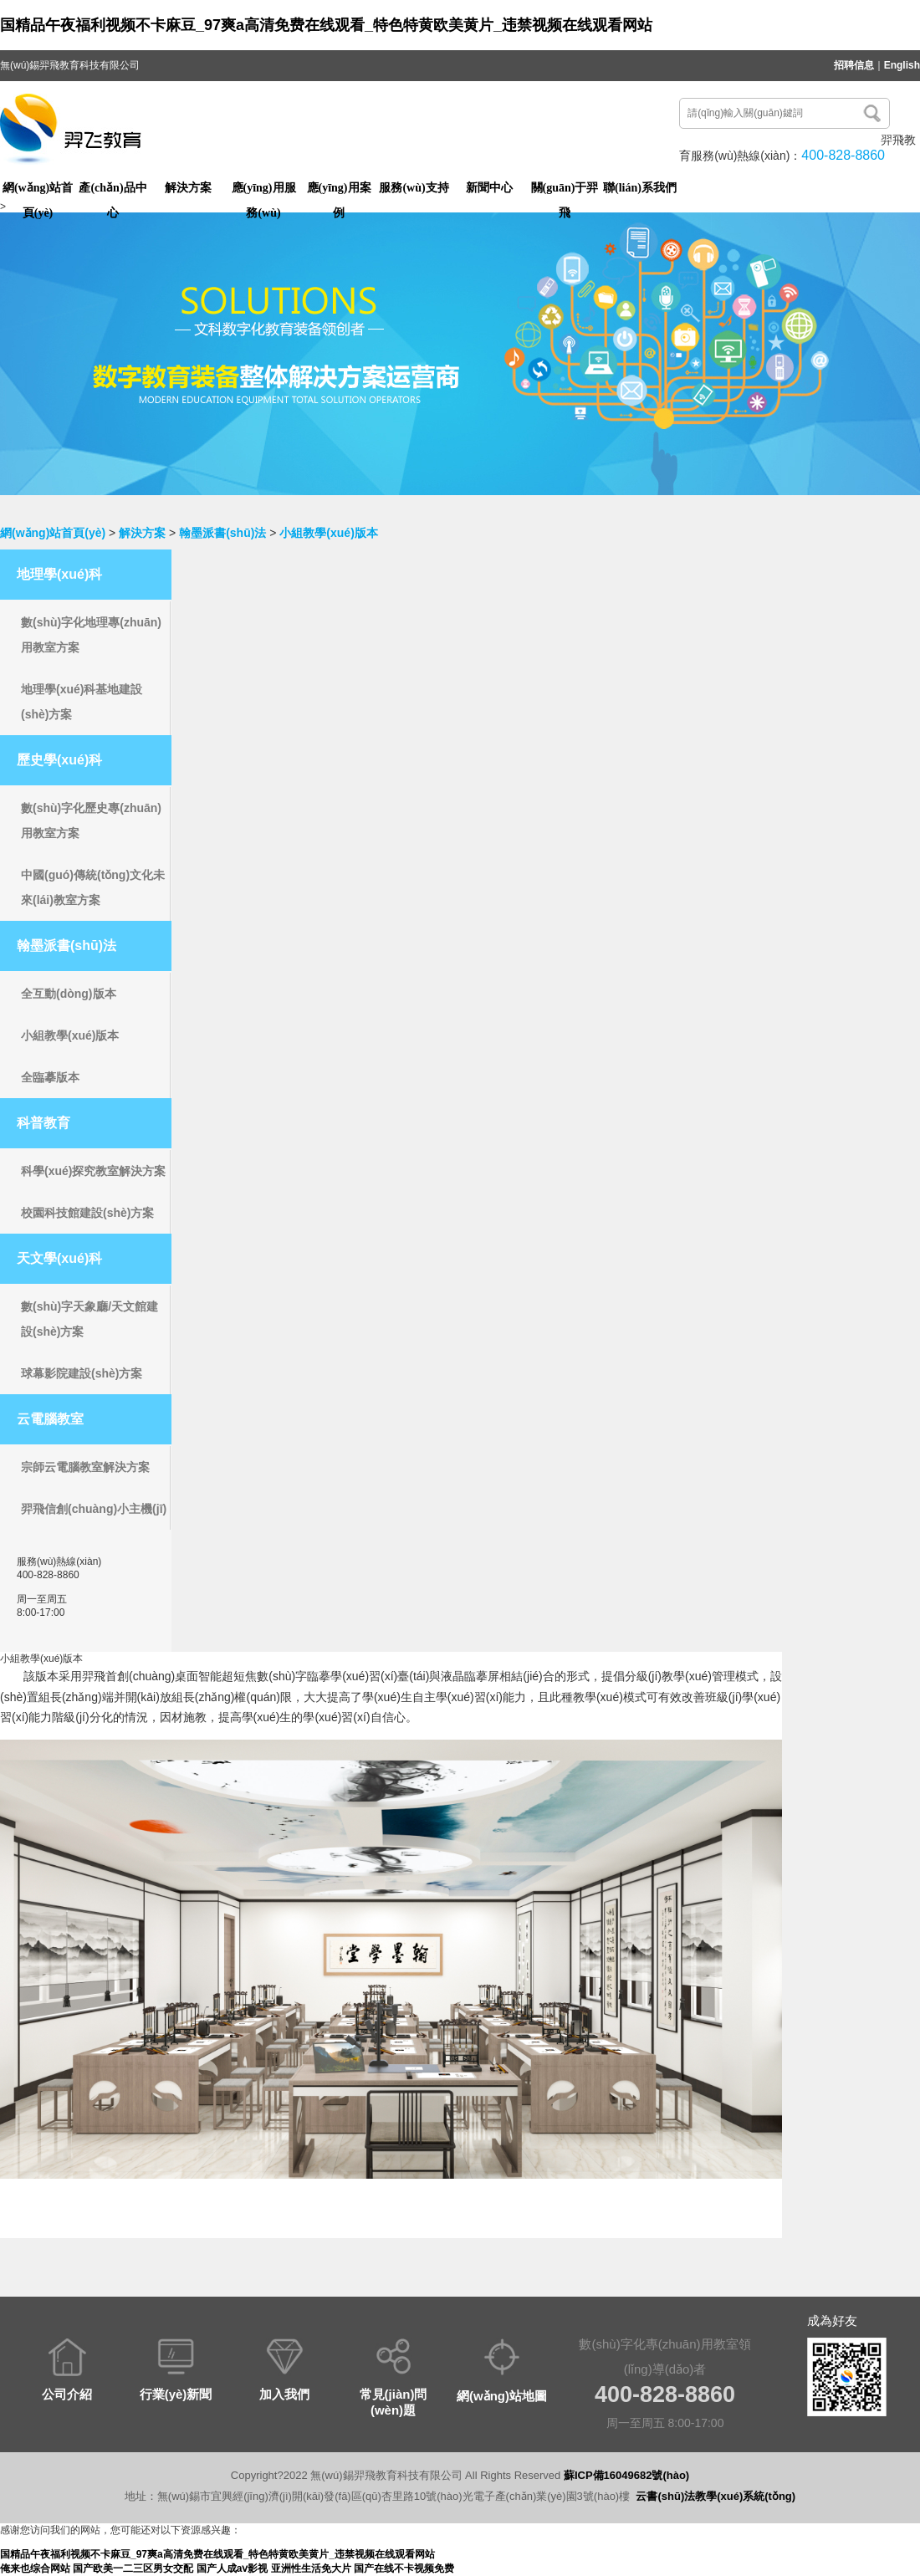  Describe the element at coordinates (142, 532) in the screenshot. I see `解決方案` at that location.